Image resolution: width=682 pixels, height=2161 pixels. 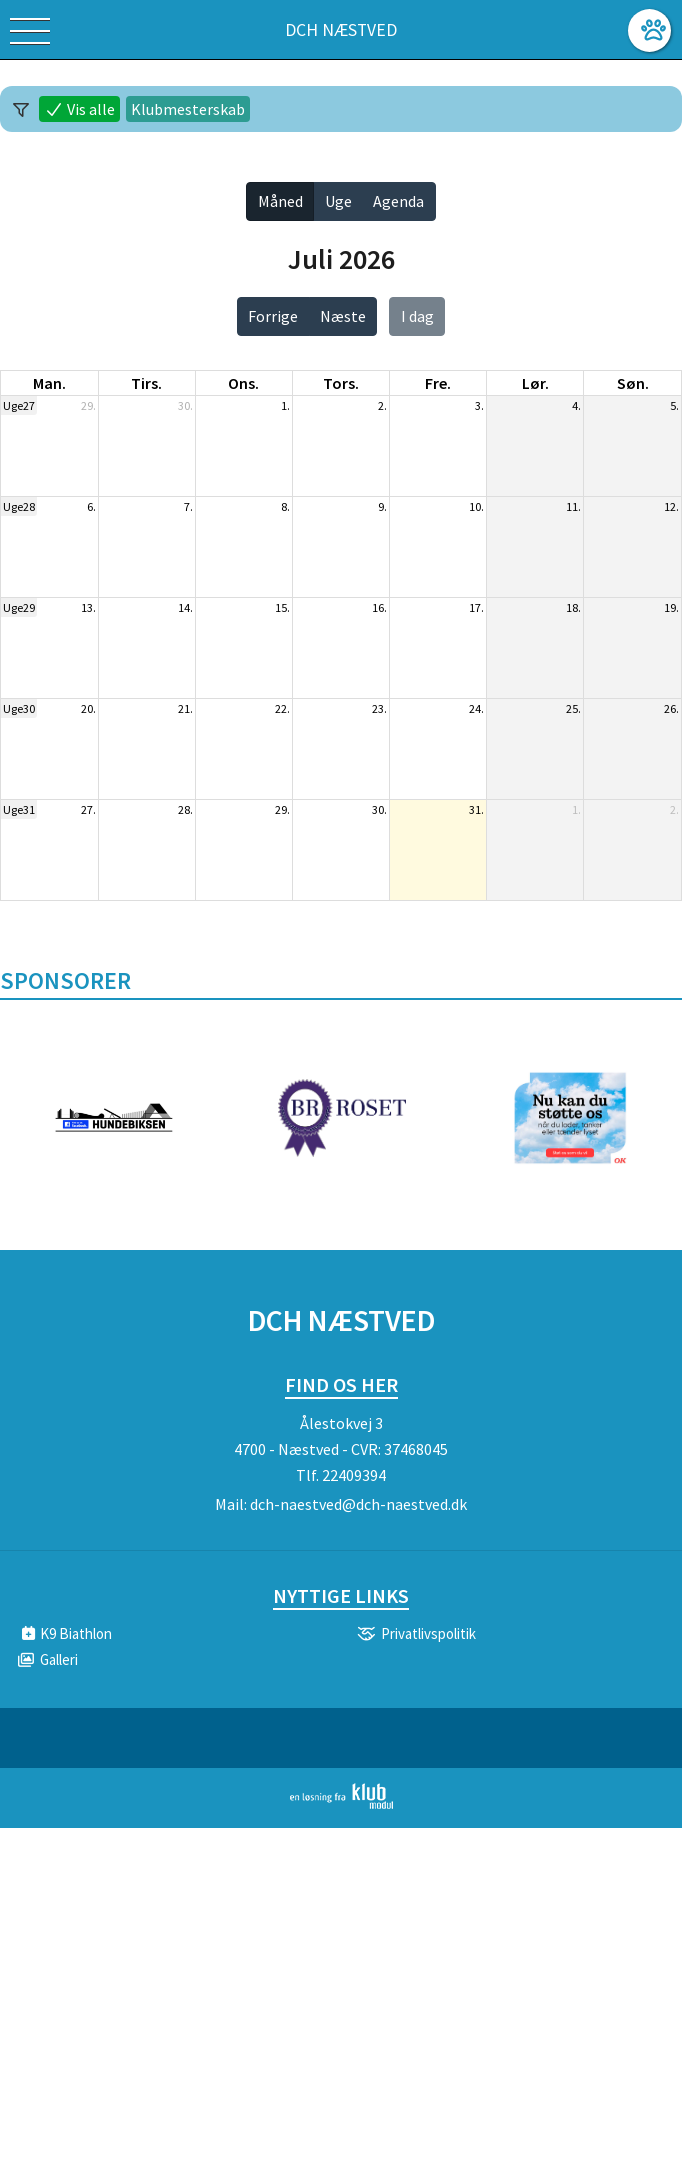 What do you see at coordinates (273, 316) in the screenshot?
I see `Forrige` at bounding box center [273, 316].